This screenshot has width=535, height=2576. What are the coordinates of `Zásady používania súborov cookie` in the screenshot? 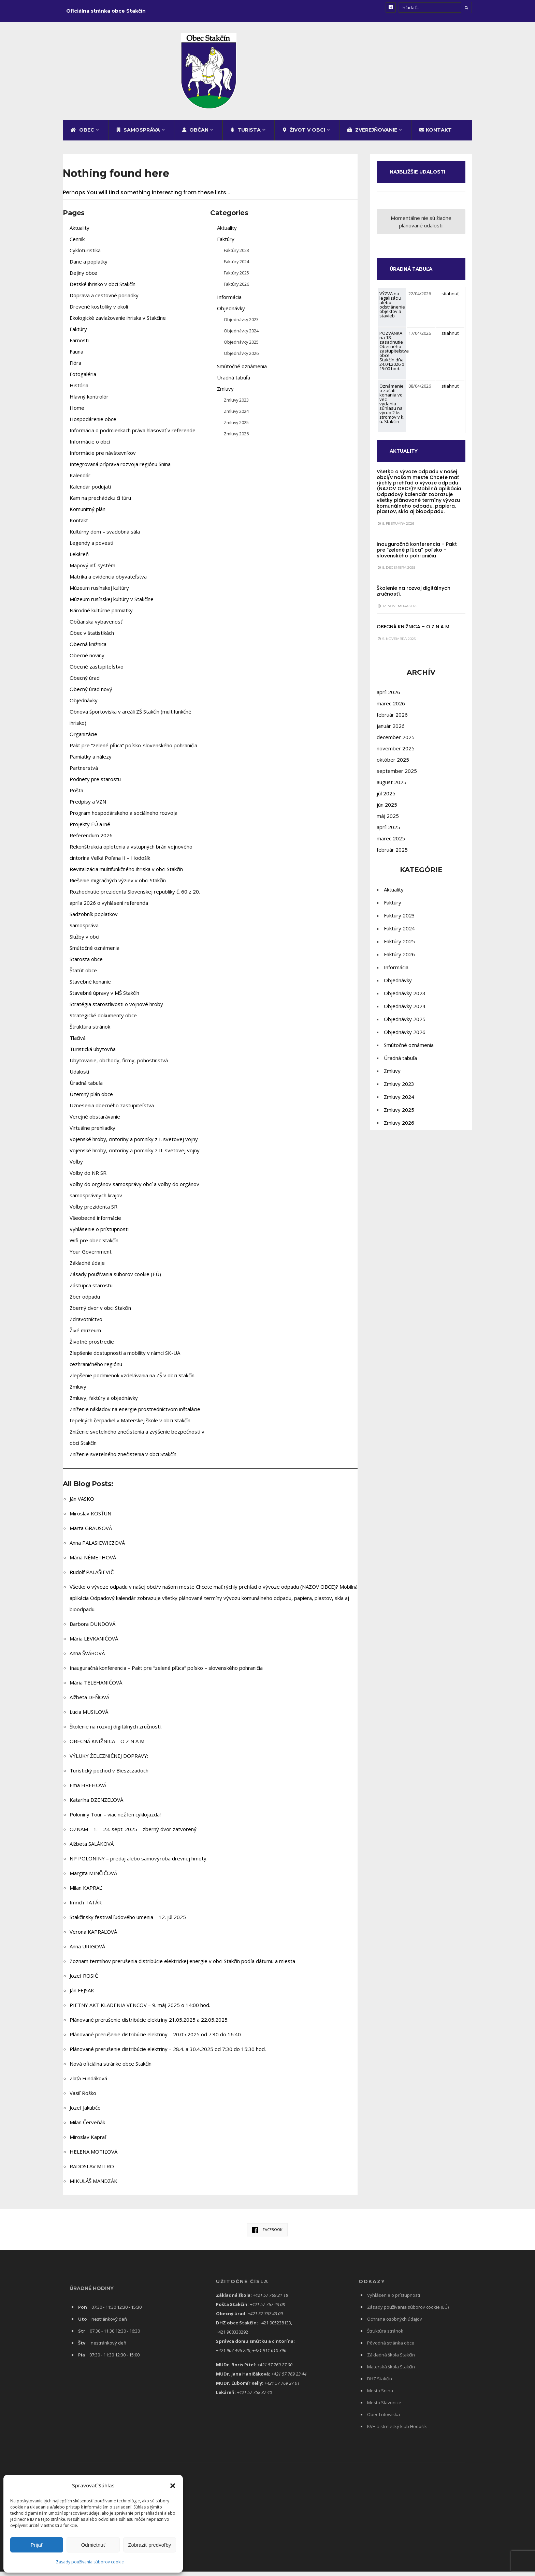 It's located at (90, 2562).